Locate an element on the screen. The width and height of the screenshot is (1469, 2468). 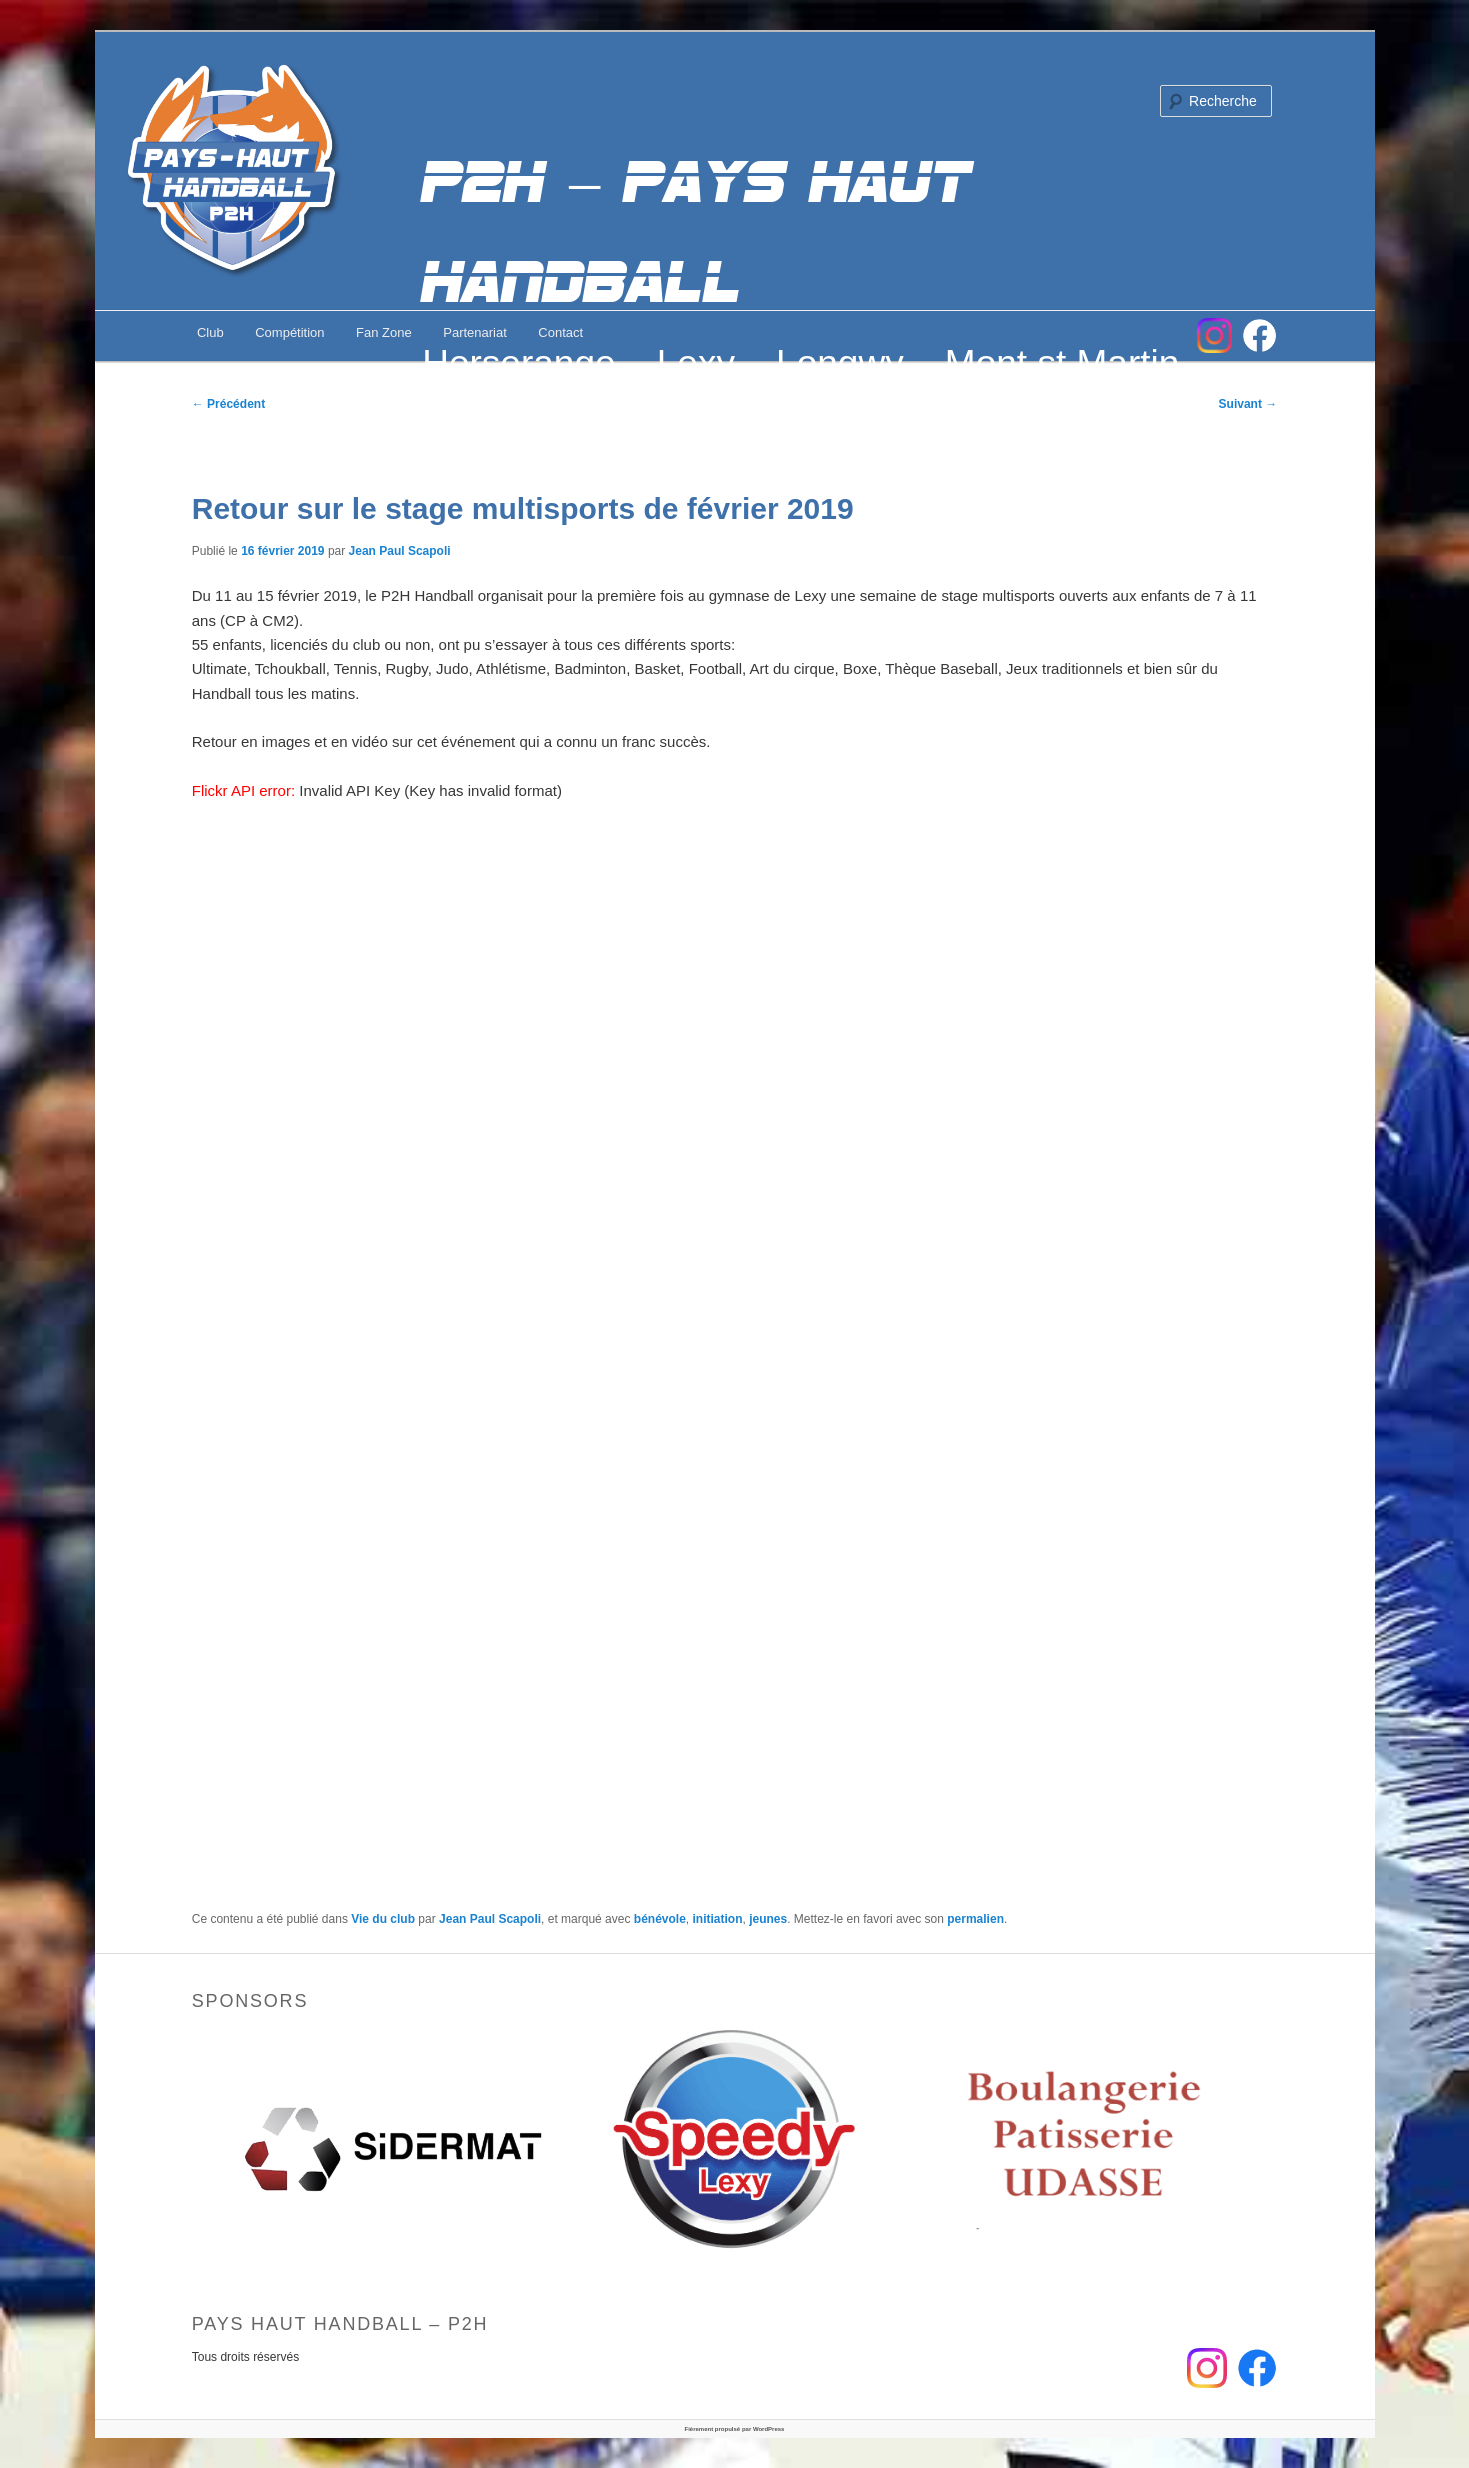
Partenariat is located at coordinates (475, 332).